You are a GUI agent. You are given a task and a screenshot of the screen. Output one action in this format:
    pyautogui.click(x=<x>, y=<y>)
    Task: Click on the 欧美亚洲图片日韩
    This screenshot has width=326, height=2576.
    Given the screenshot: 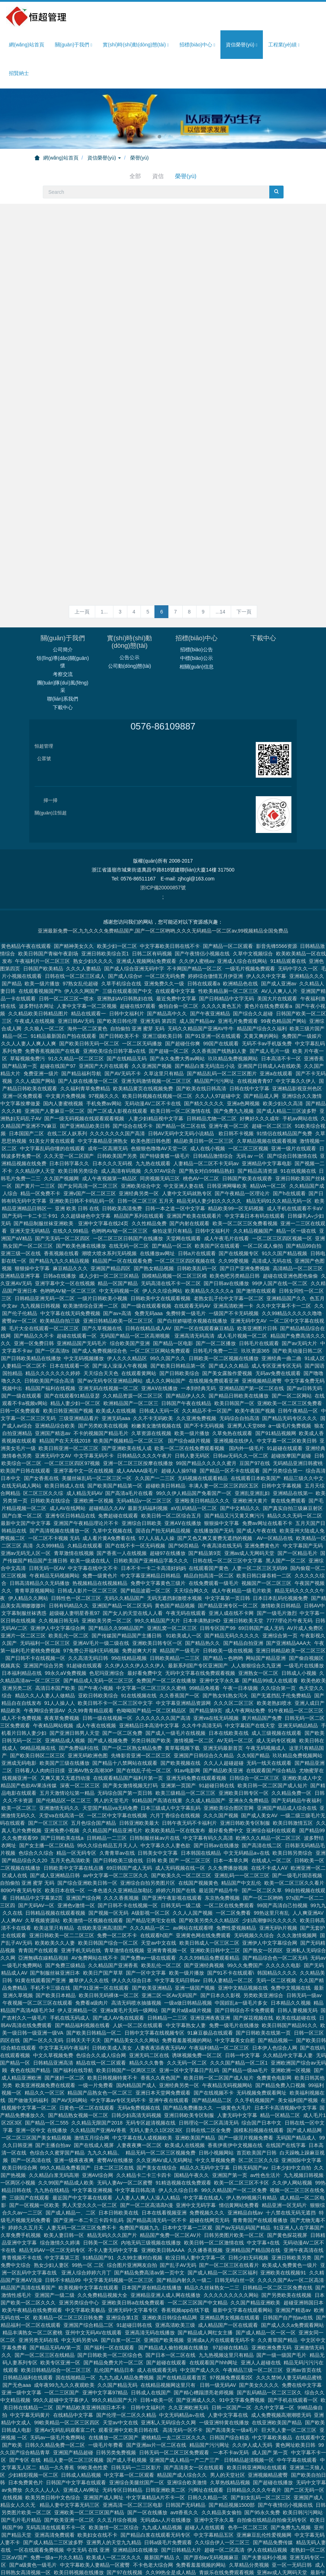 What is the action you would take?
    pyautogui.click(x=257, y=1275)
    